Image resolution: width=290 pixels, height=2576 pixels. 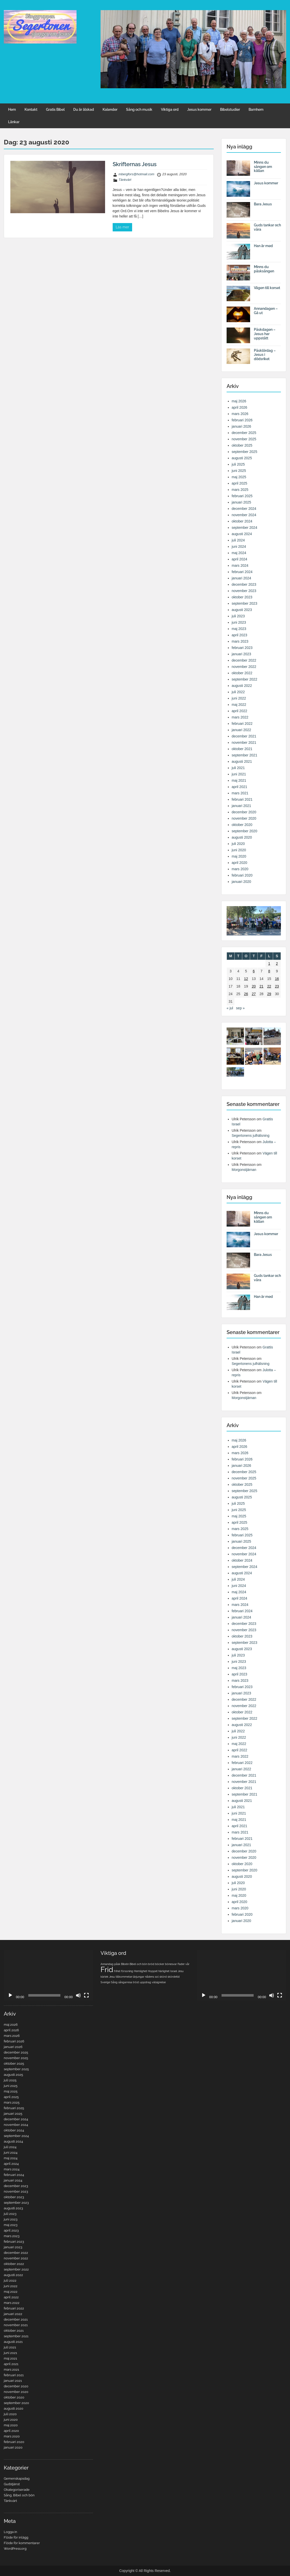 I want to click on juni 2022, so click(x=239, y=698).